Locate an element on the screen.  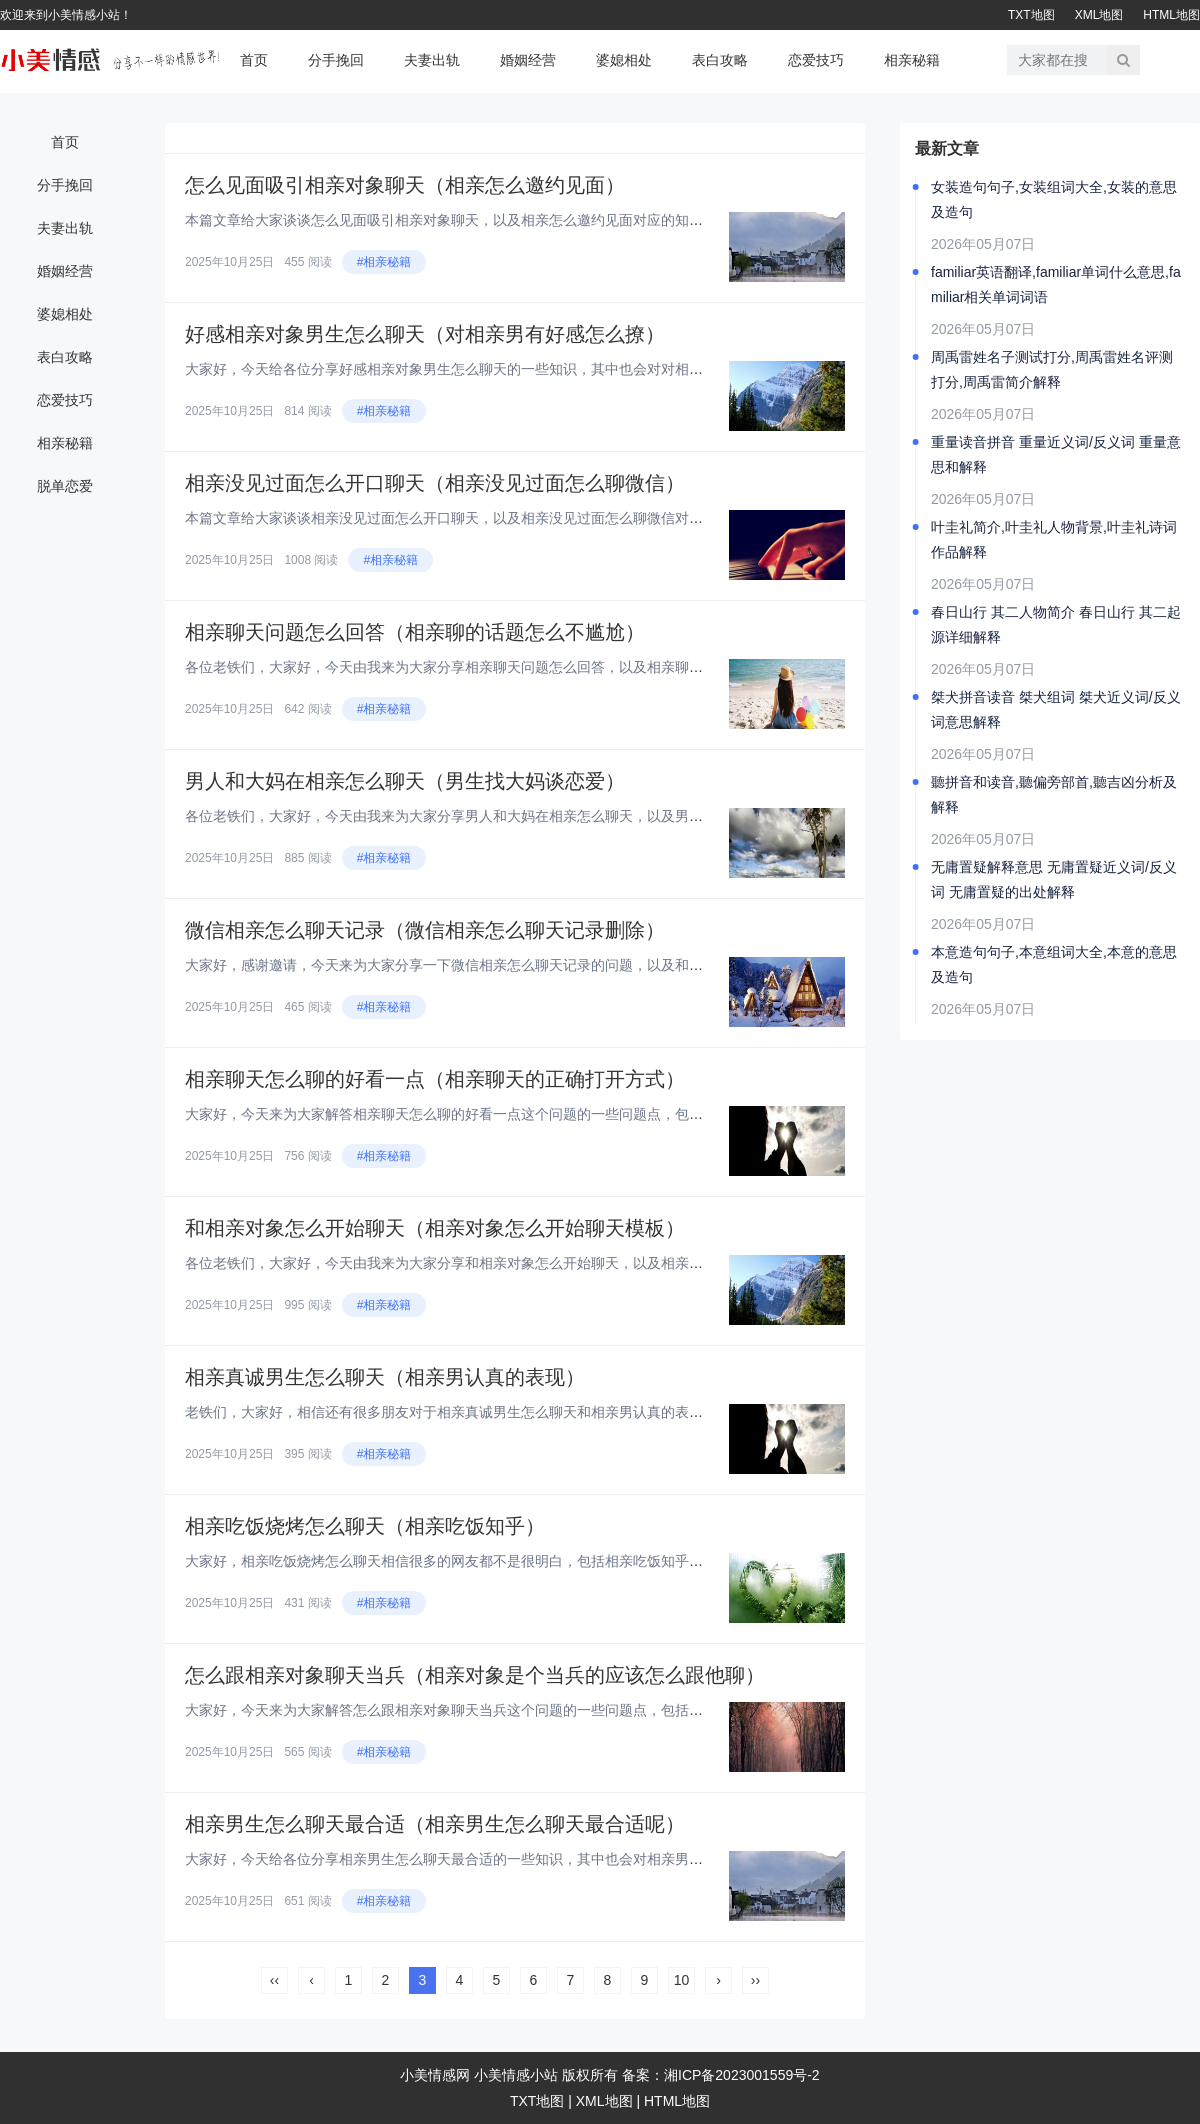
夫妻出轨 is located at coordinates (432, 60).